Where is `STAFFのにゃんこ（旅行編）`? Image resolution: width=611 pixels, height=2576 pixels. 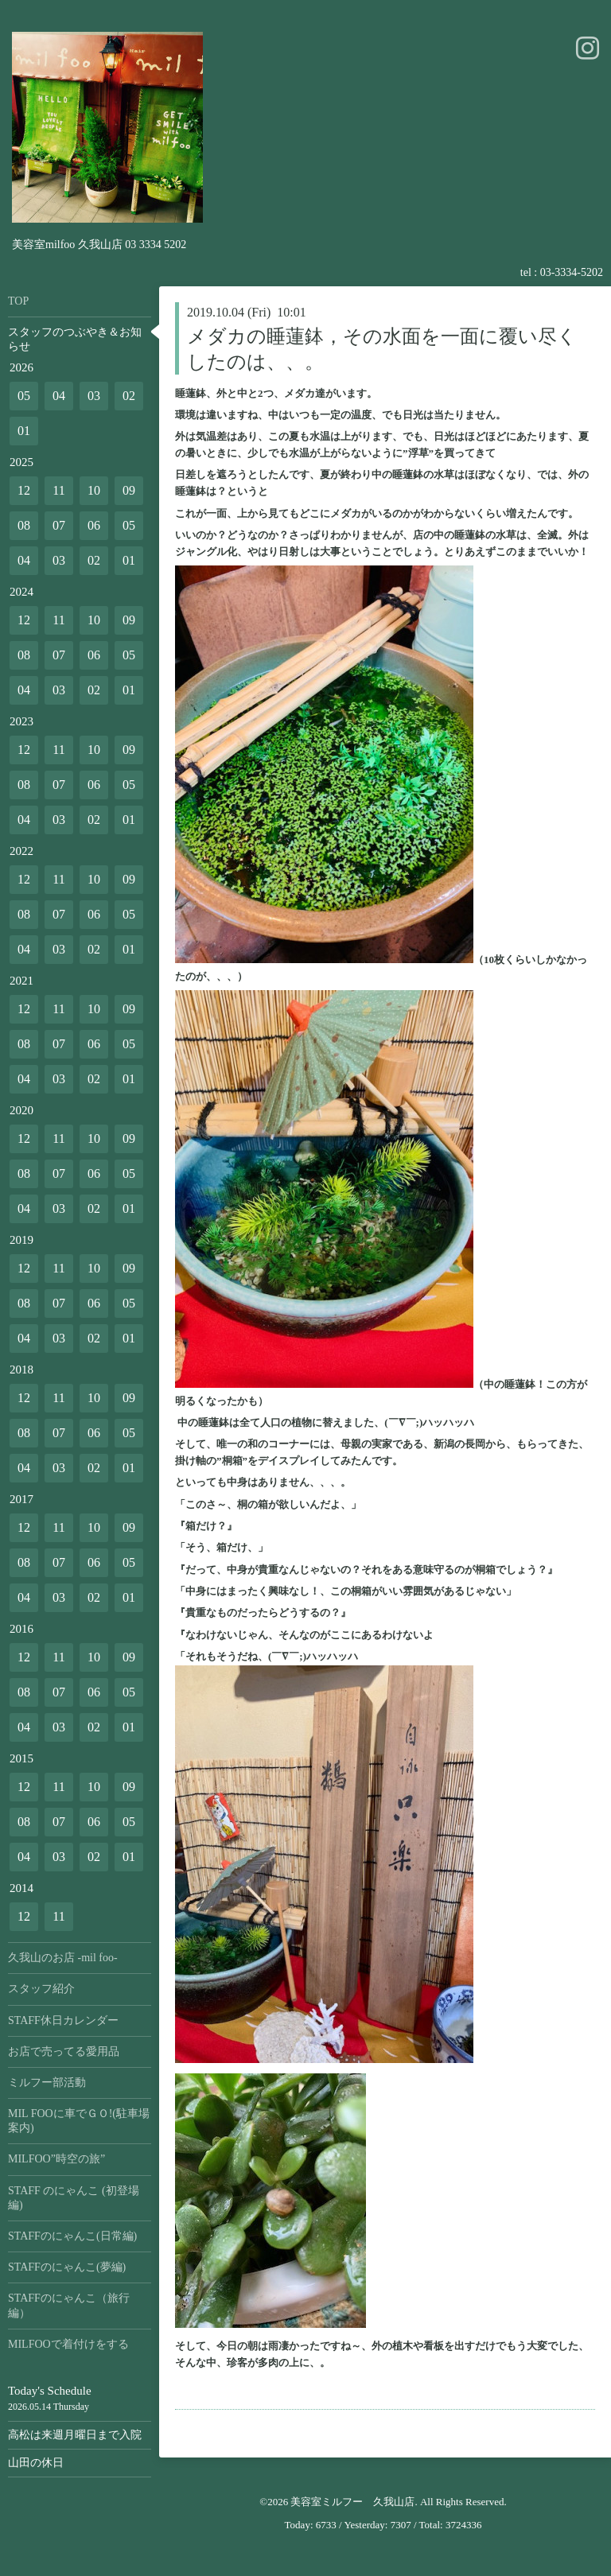 STAFFのにゃんこ（旅行編） is located at coordinates (69, 2305).